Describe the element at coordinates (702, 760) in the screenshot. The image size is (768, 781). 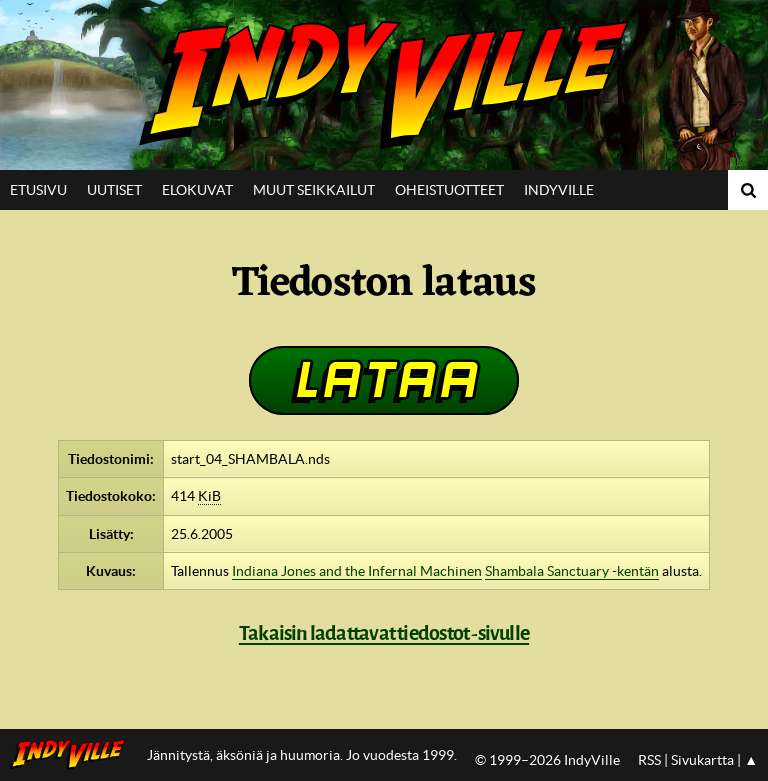
I see `Sivukartta` at that location.